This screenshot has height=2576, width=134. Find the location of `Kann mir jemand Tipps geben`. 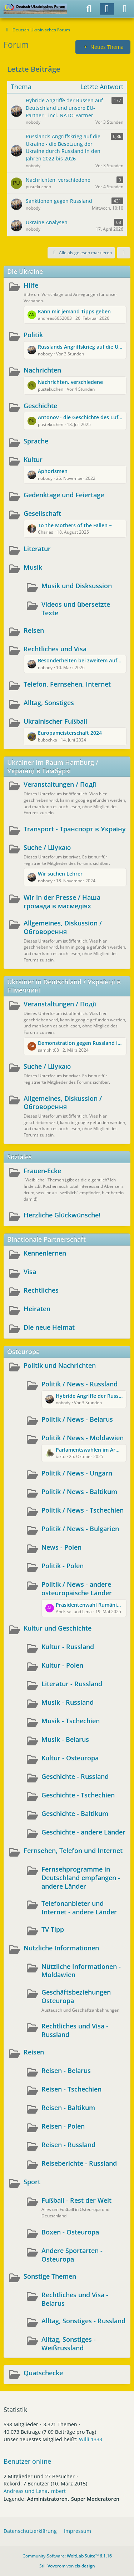

Kann mir jemand Tipps geben is located at coordinates (74, 311).